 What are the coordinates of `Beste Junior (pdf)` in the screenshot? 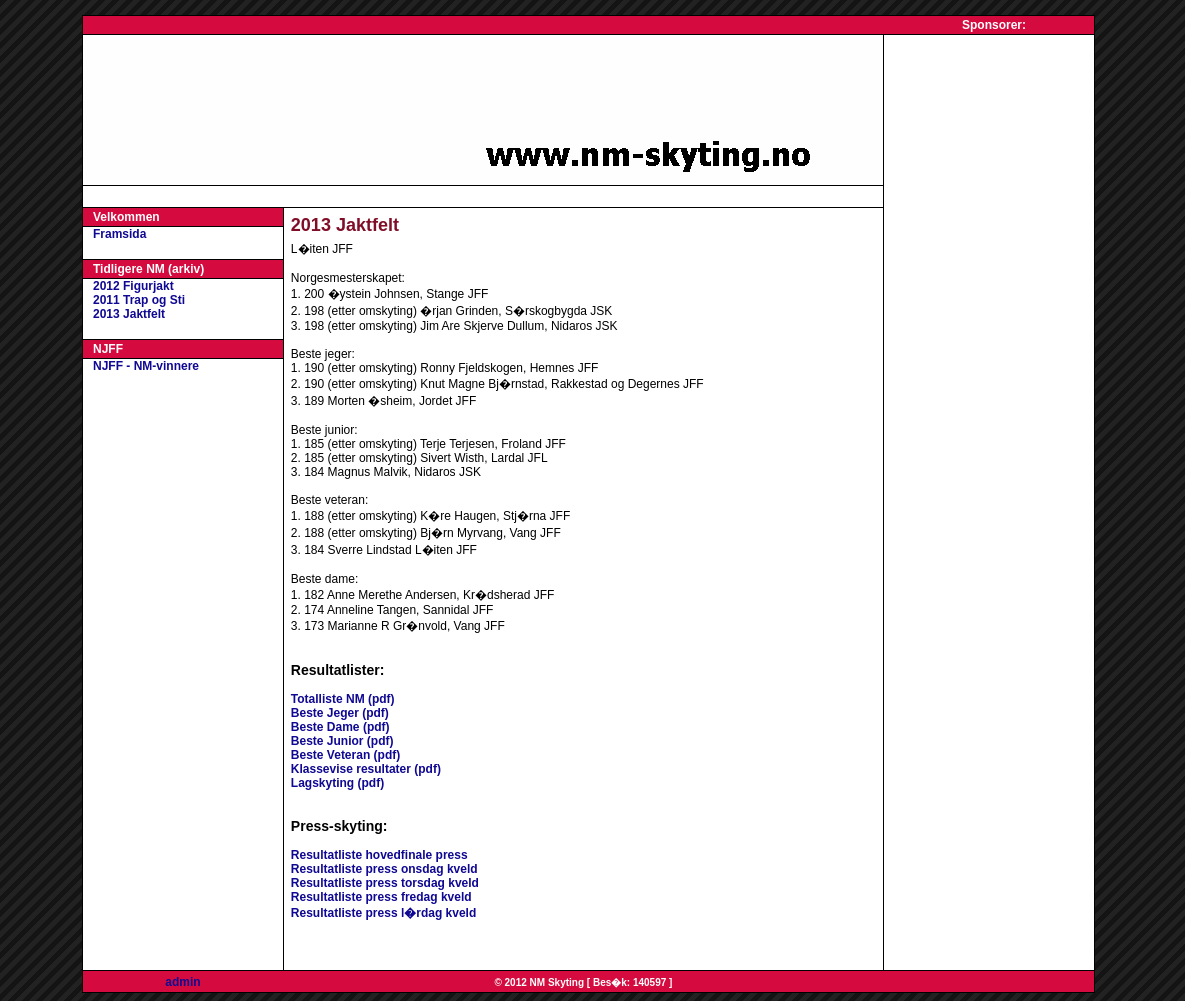 It's located at (342, 741).